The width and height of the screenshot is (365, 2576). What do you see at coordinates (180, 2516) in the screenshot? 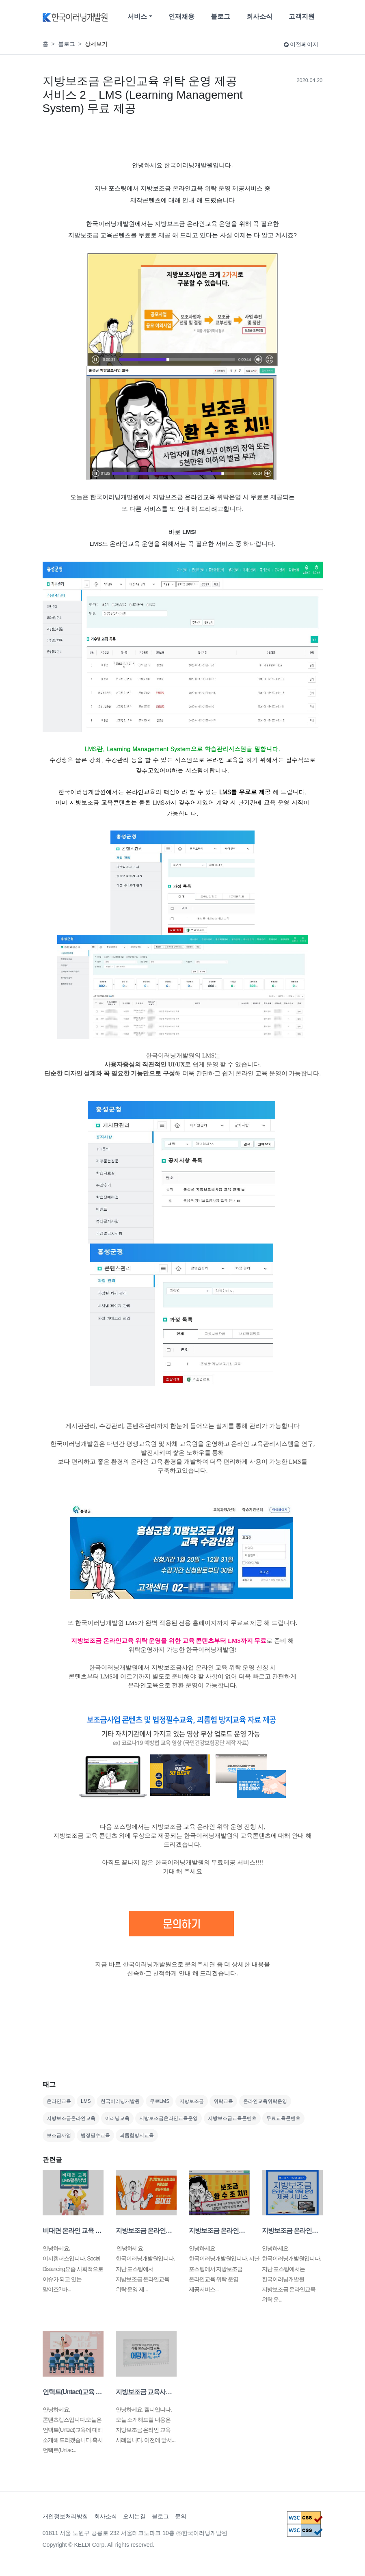
I see `문의` at bounding box center [180, 2516].